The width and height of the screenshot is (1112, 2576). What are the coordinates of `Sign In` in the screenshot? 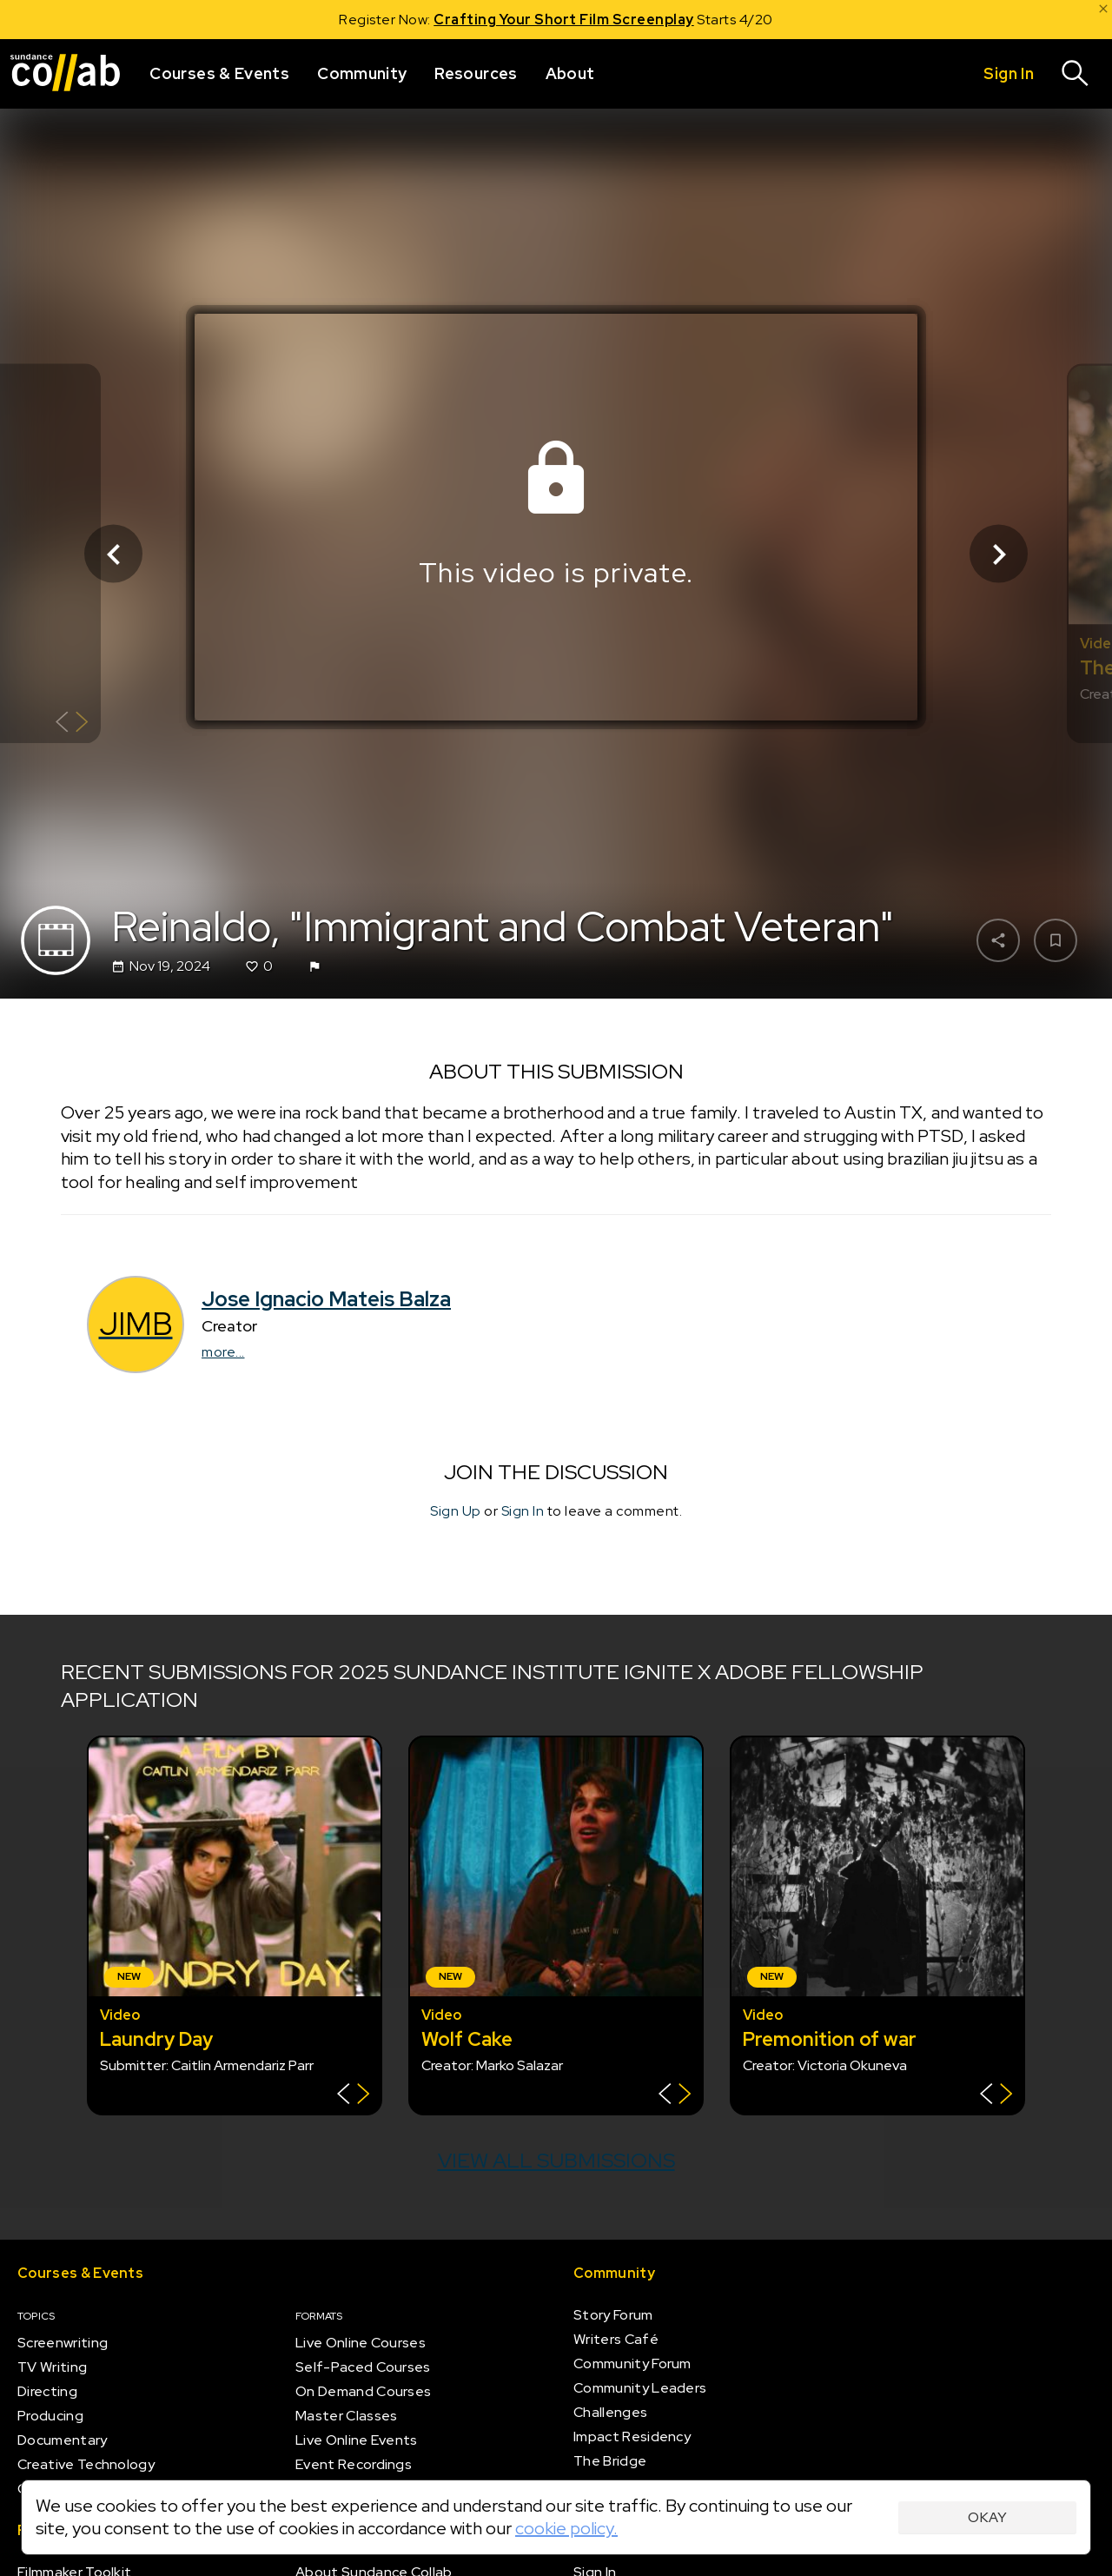 It's located at (523, 1511).